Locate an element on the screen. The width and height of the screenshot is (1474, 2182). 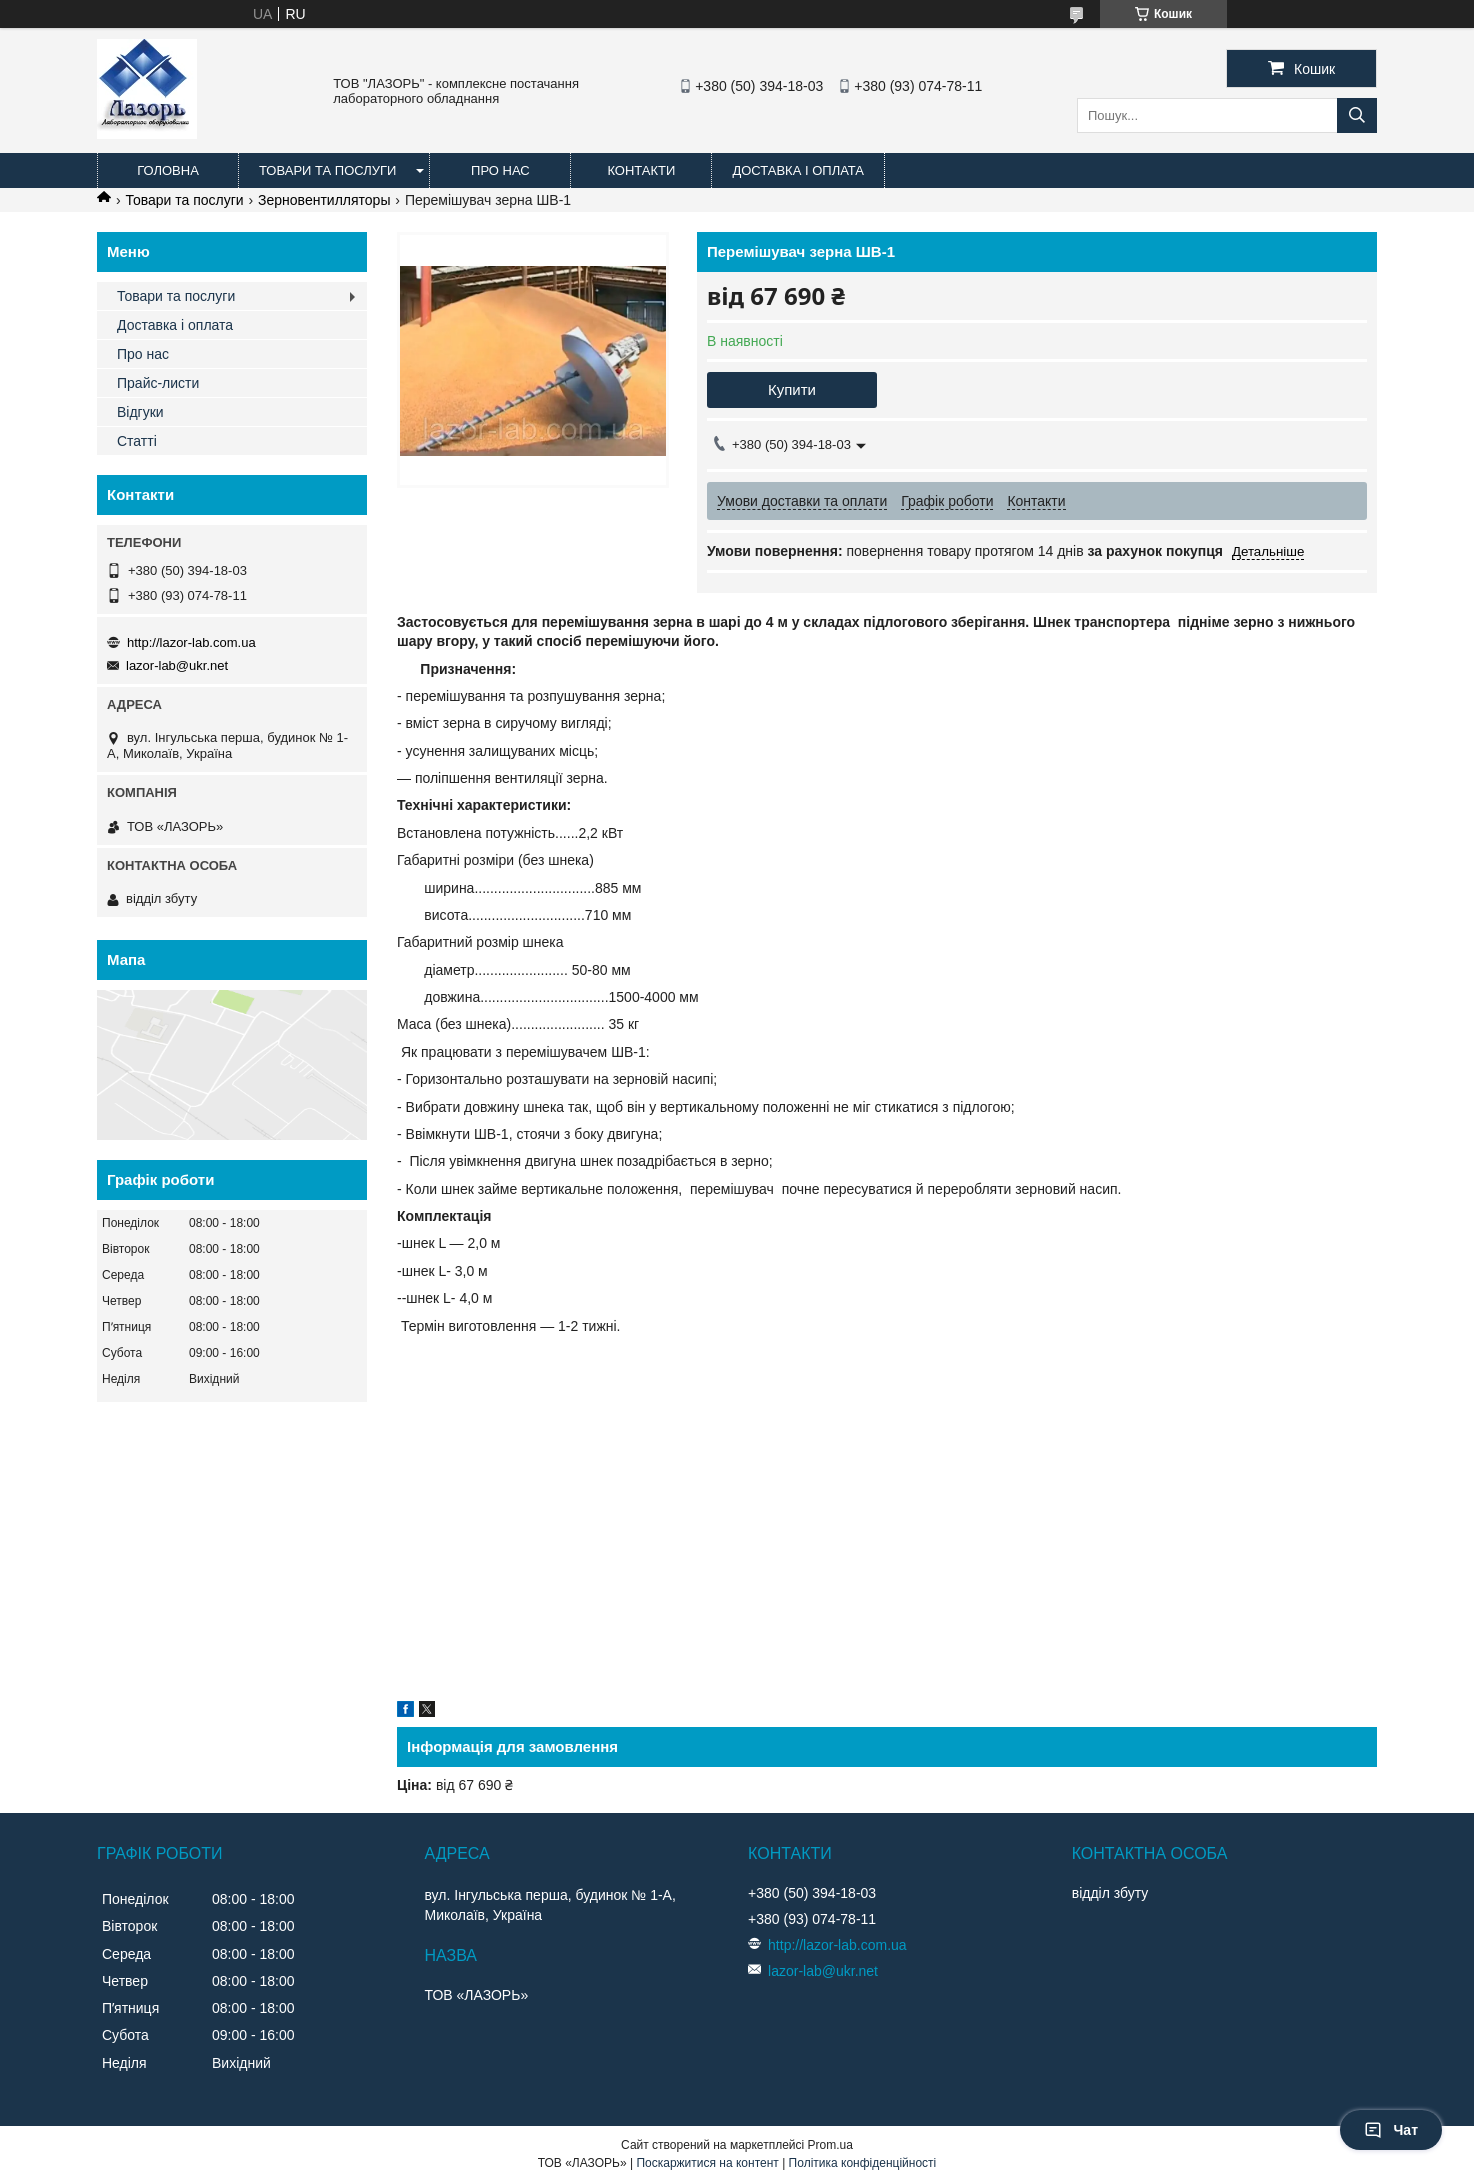
Зерновентилляторы is located at coordinates (324, 200).